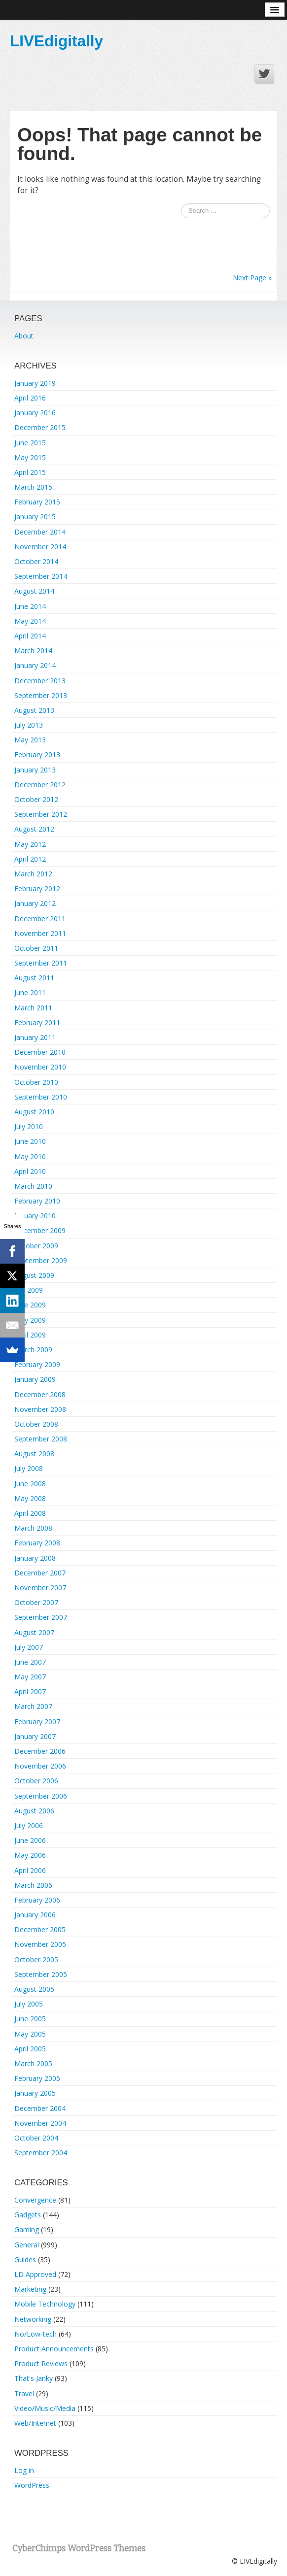  I want to click on June 2009, so click(30, 1304).